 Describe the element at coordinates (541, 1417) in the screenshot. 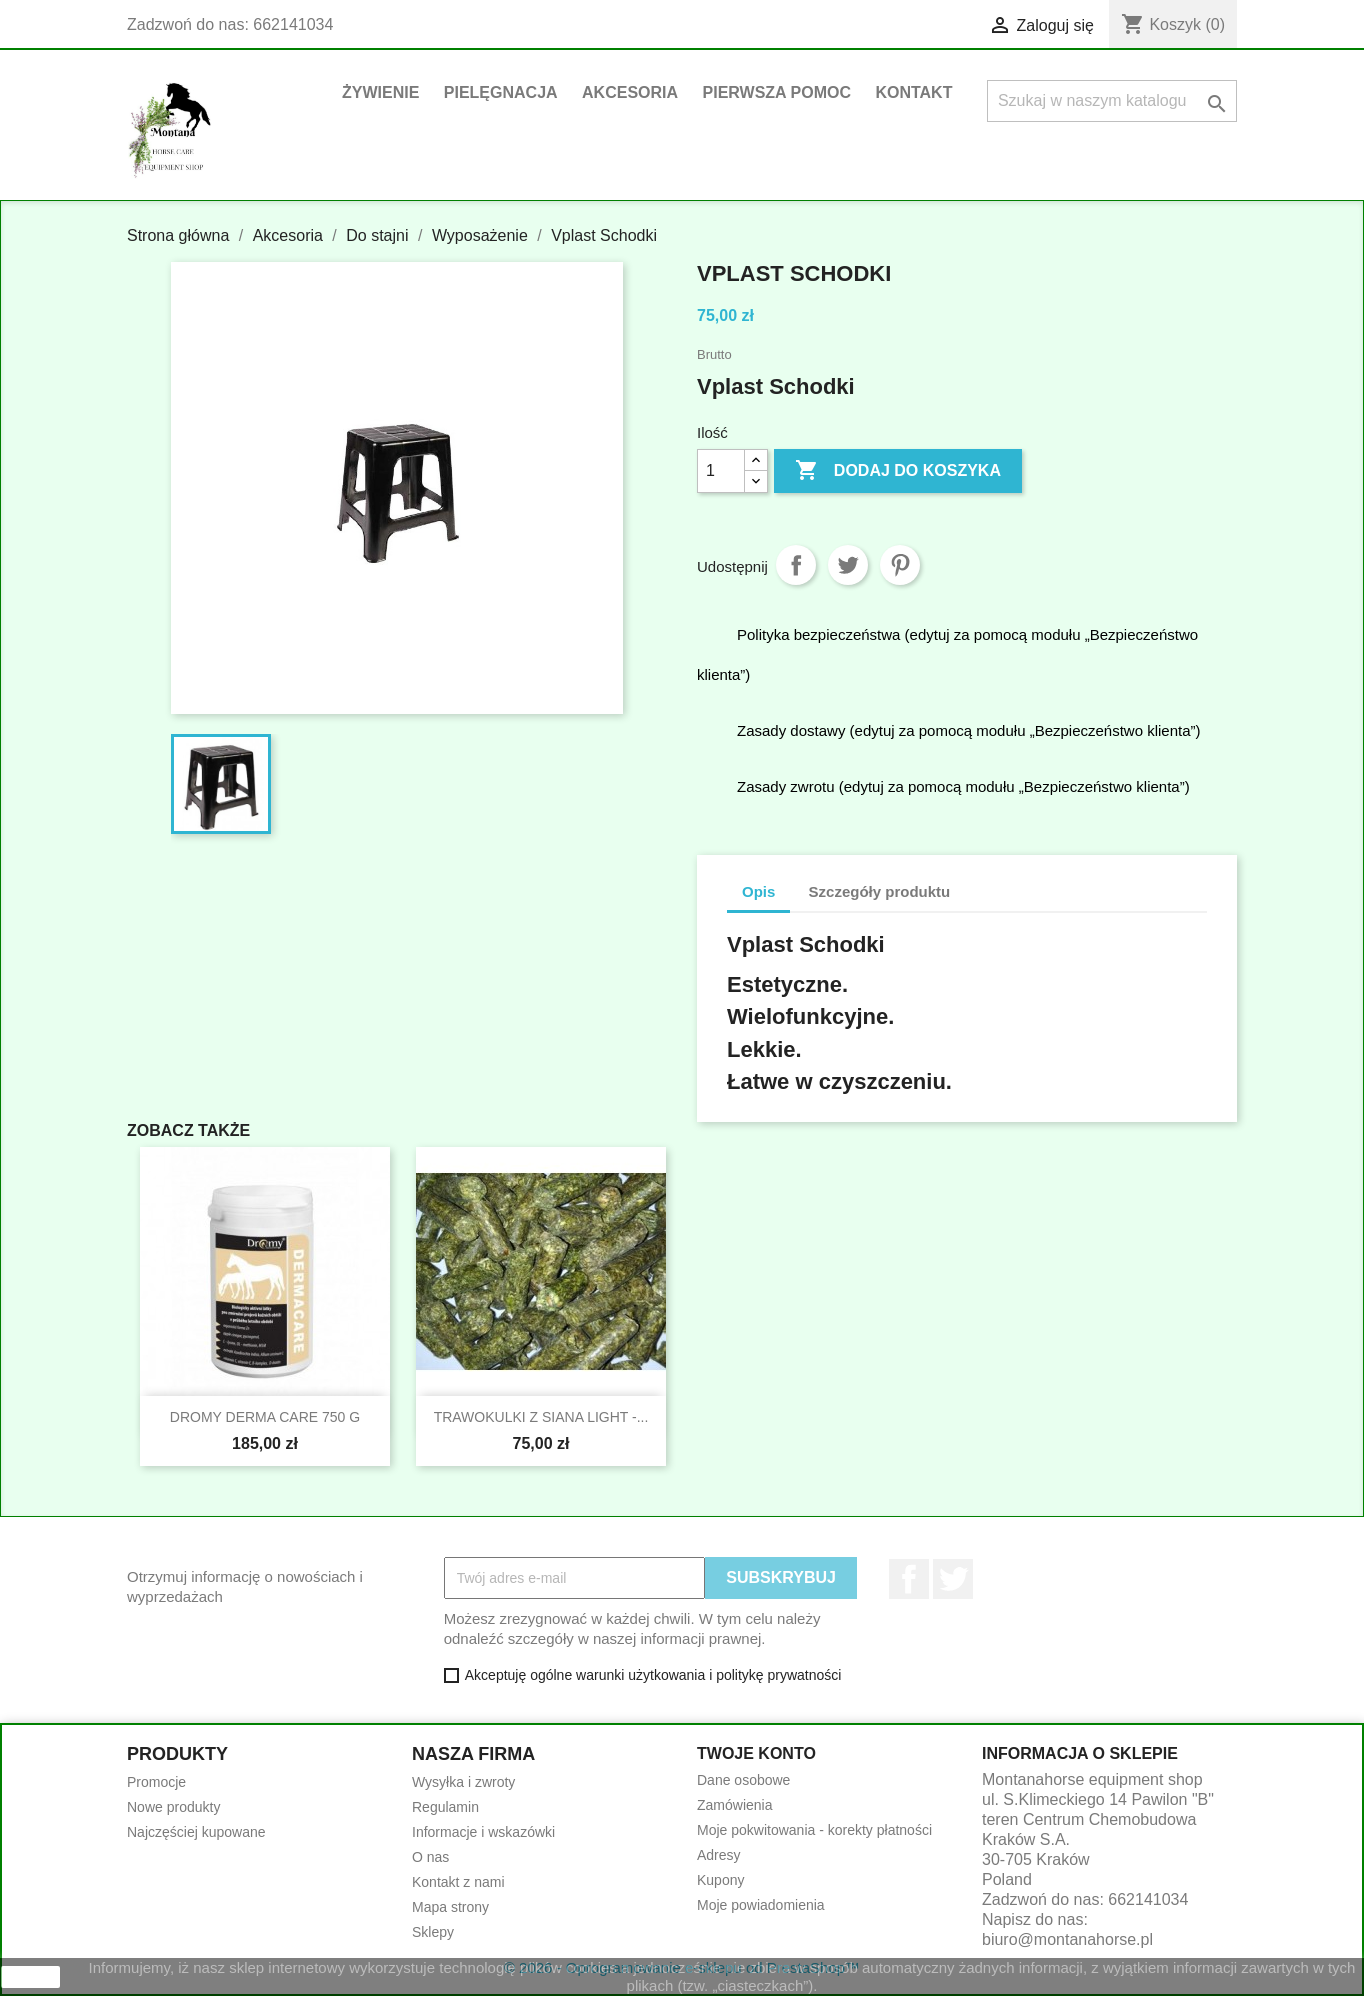

I see `TRAWOKULKI Z SIANA LIGHT -...` at that location.